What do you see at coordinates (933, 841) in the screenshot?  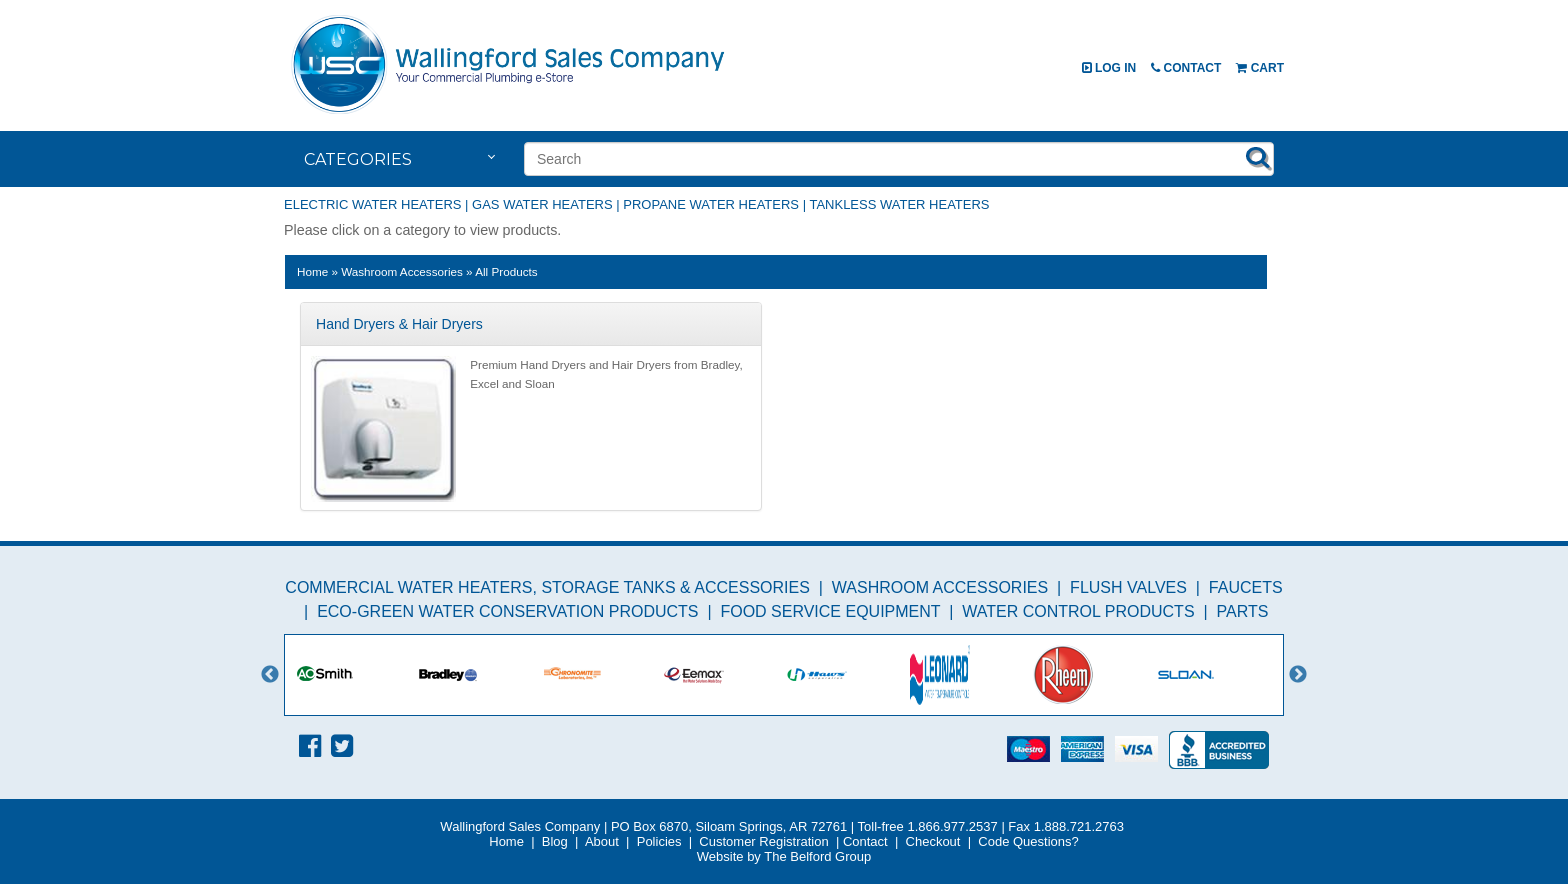 I see `Checkout` at bounding box center [933, 841].